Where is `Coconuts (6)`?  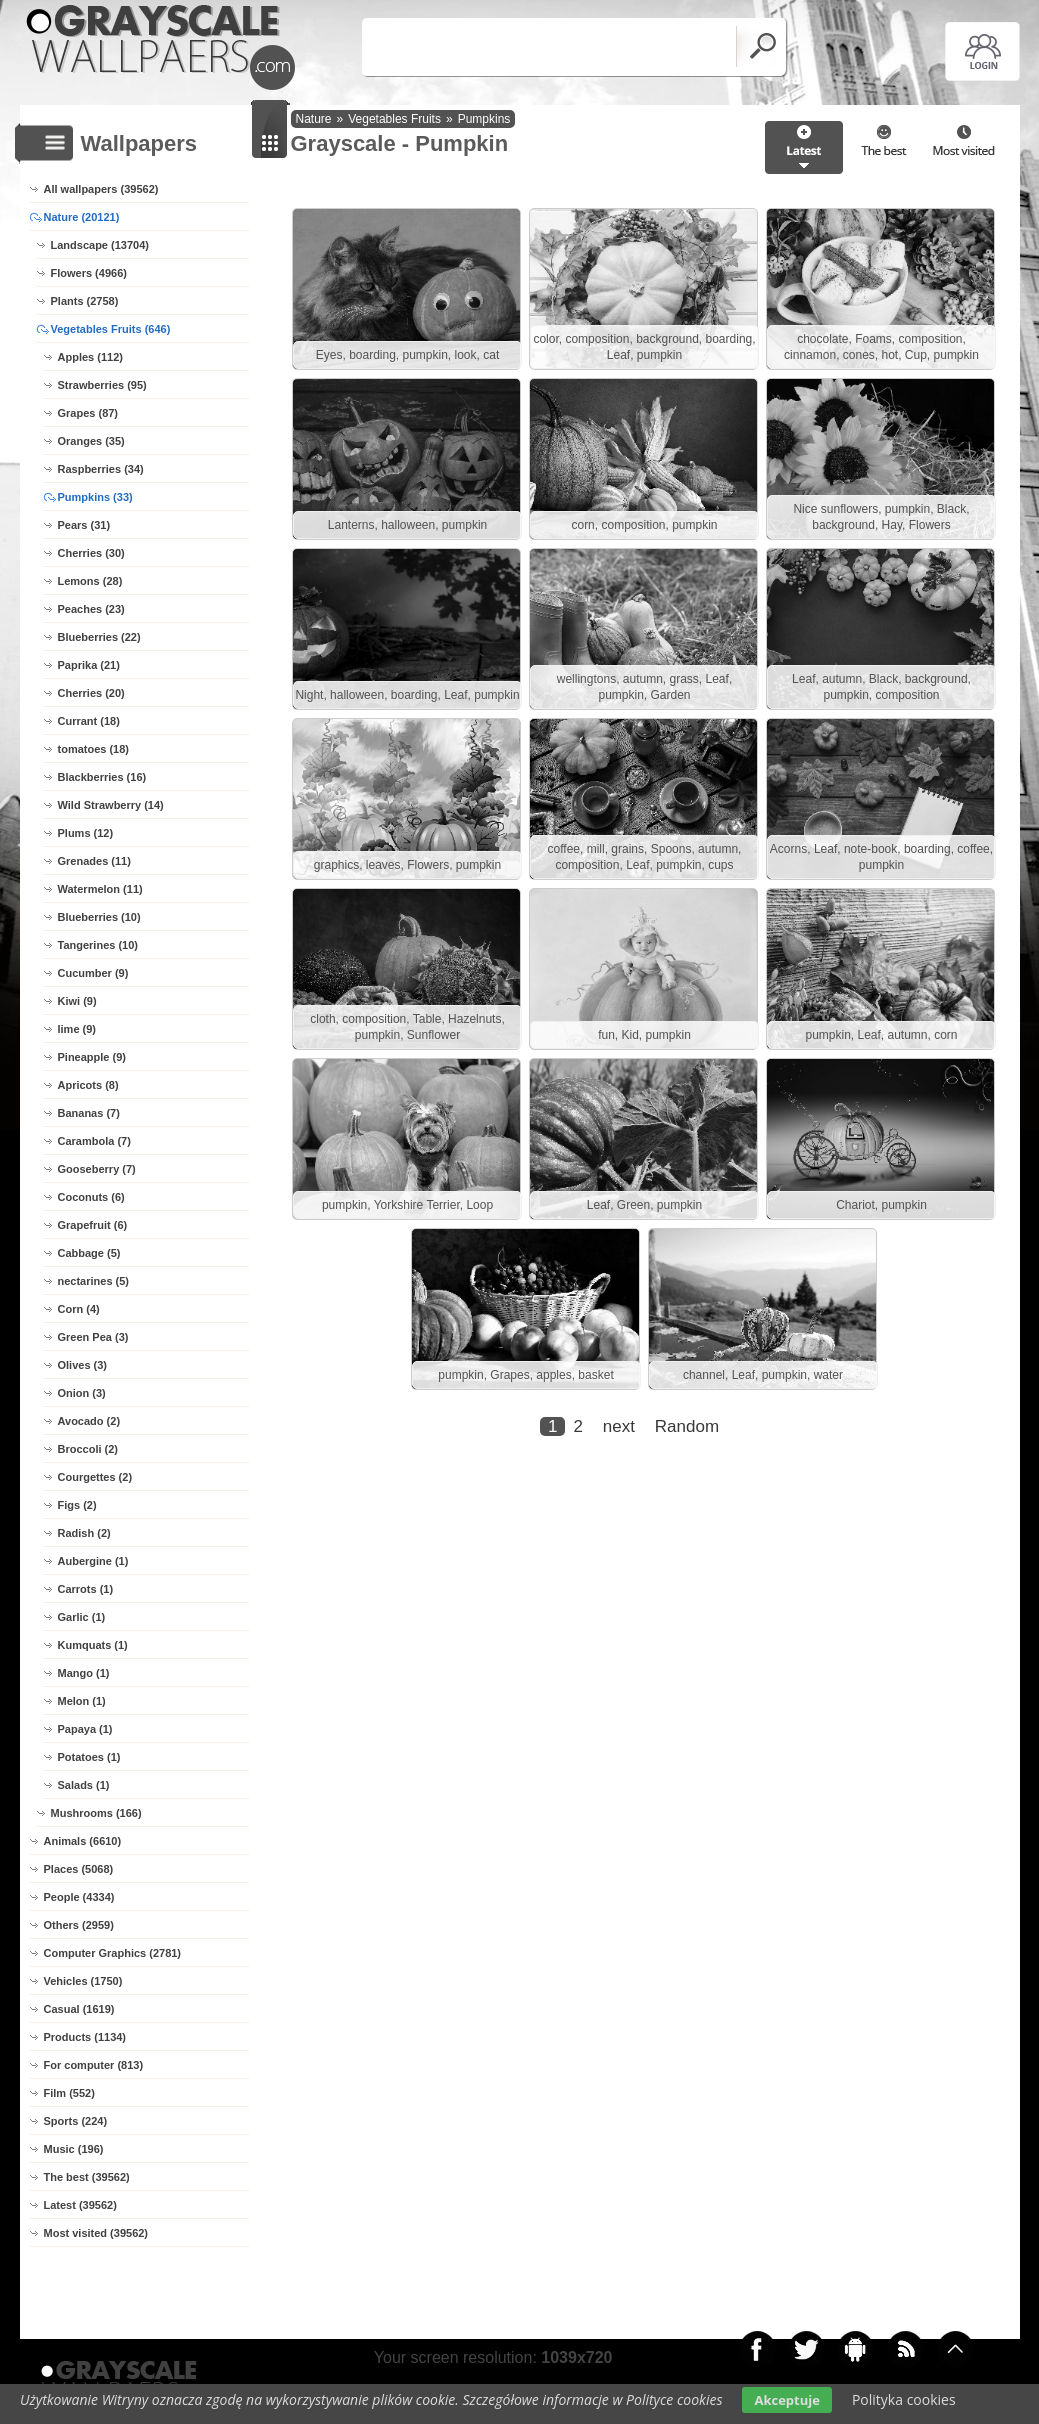
Coconuts (6) is located at coordinates (91, 1197).